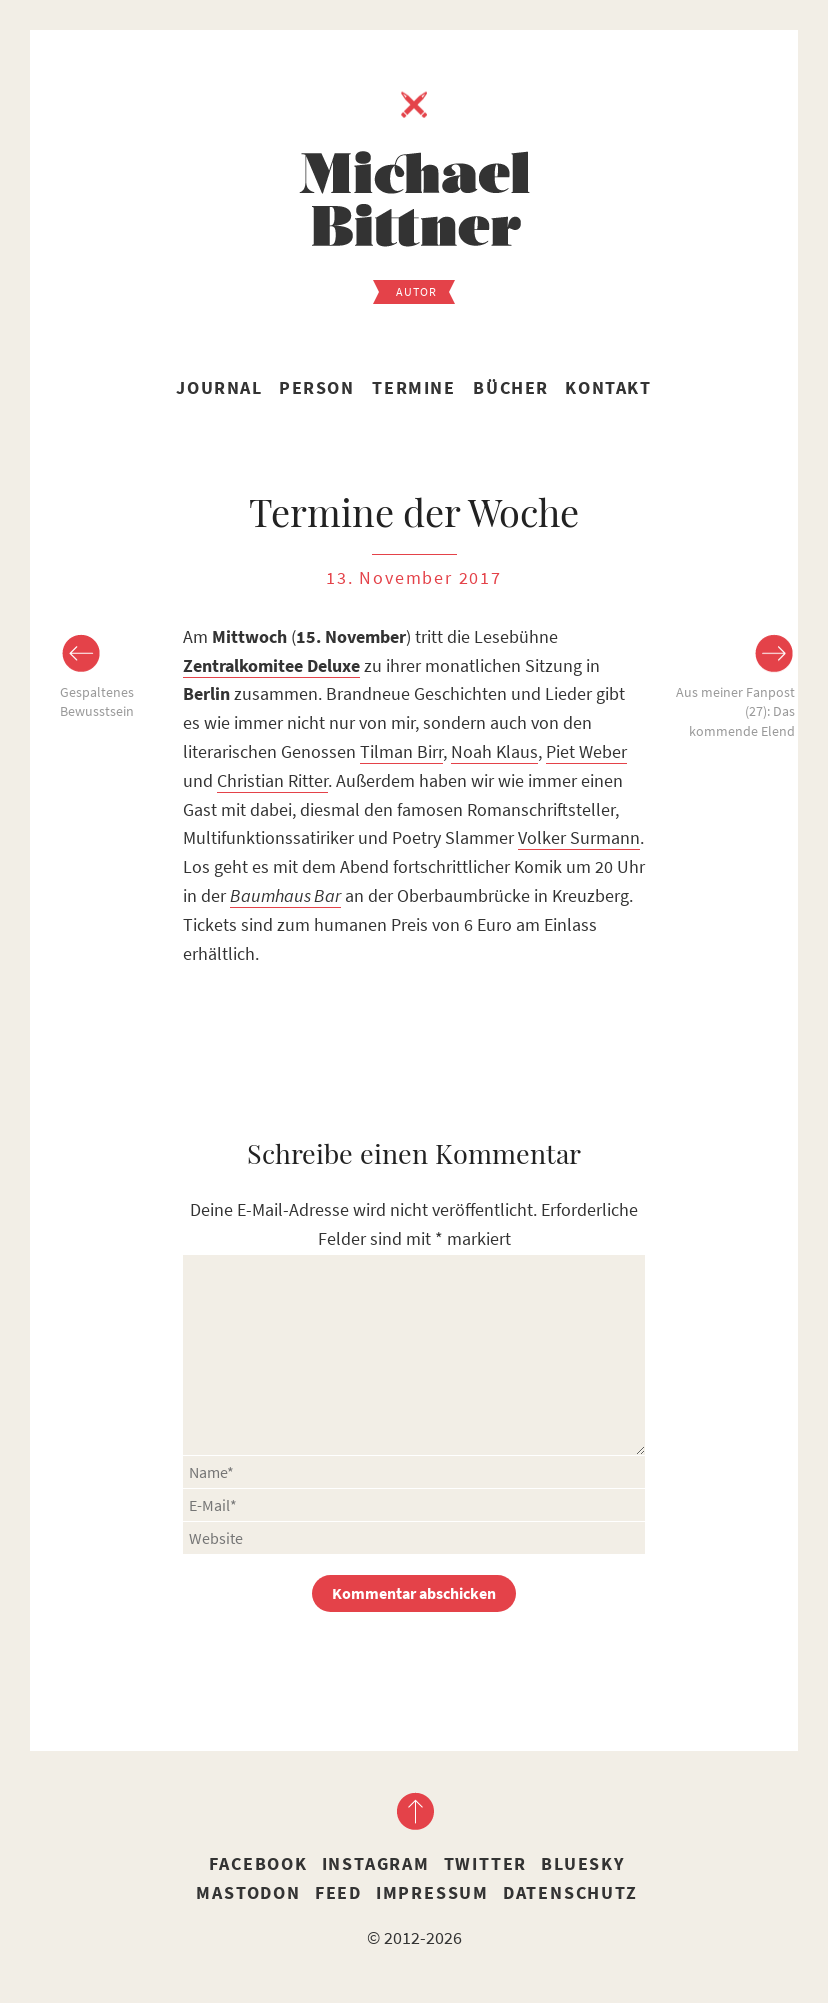  Describe the element at coordinates (583, 1863) in the screenshot. I see `Bluesky` at that location.